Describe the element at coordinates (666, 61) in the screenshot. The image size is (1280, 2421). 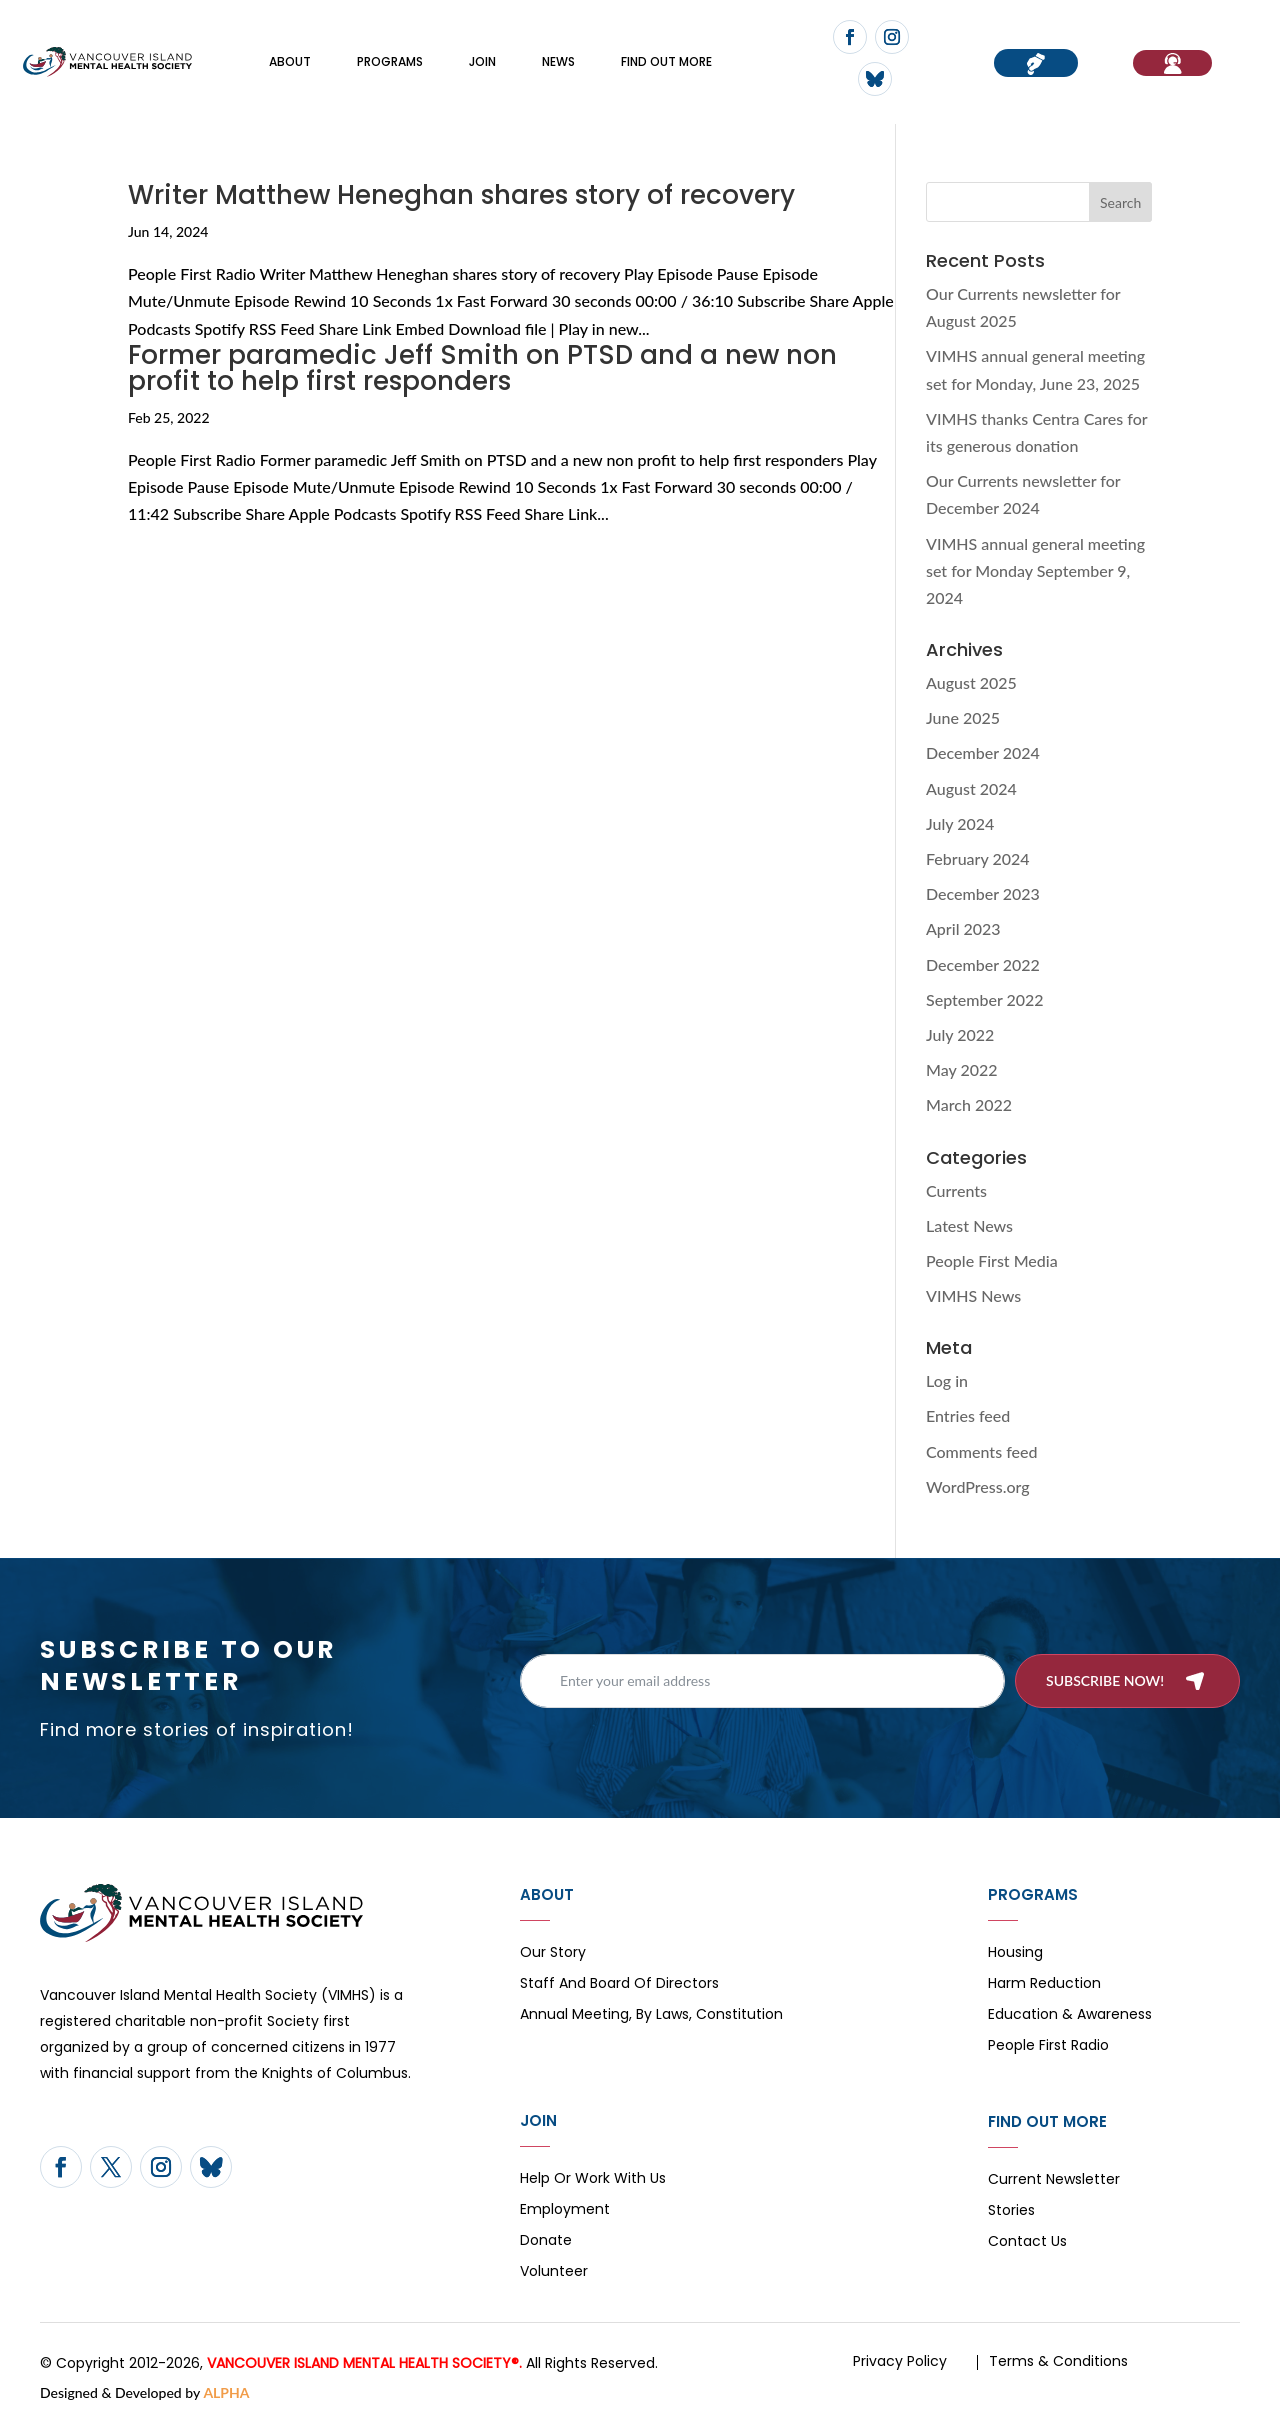
I see `FIND OUT MORE` at that location.